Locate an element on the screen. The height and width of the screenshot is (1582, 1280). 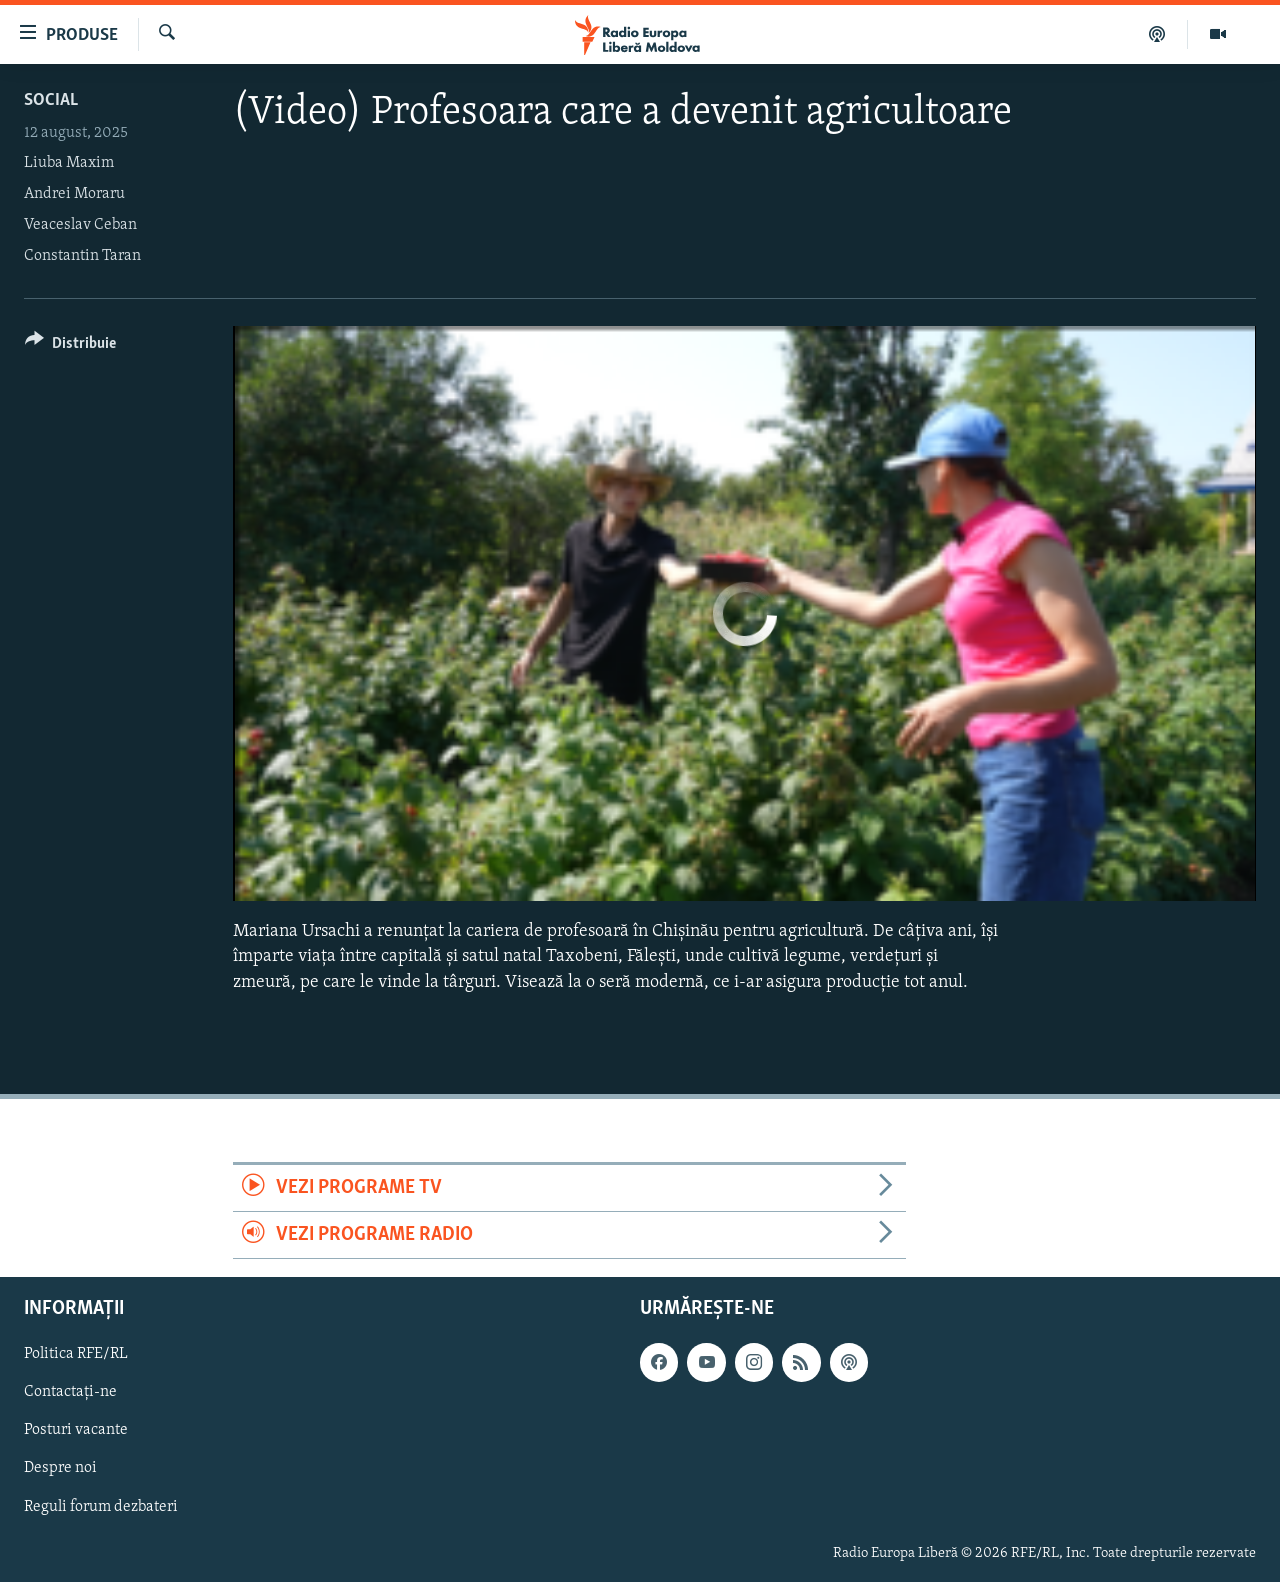
[Button] is located at coordinates (70, 346).